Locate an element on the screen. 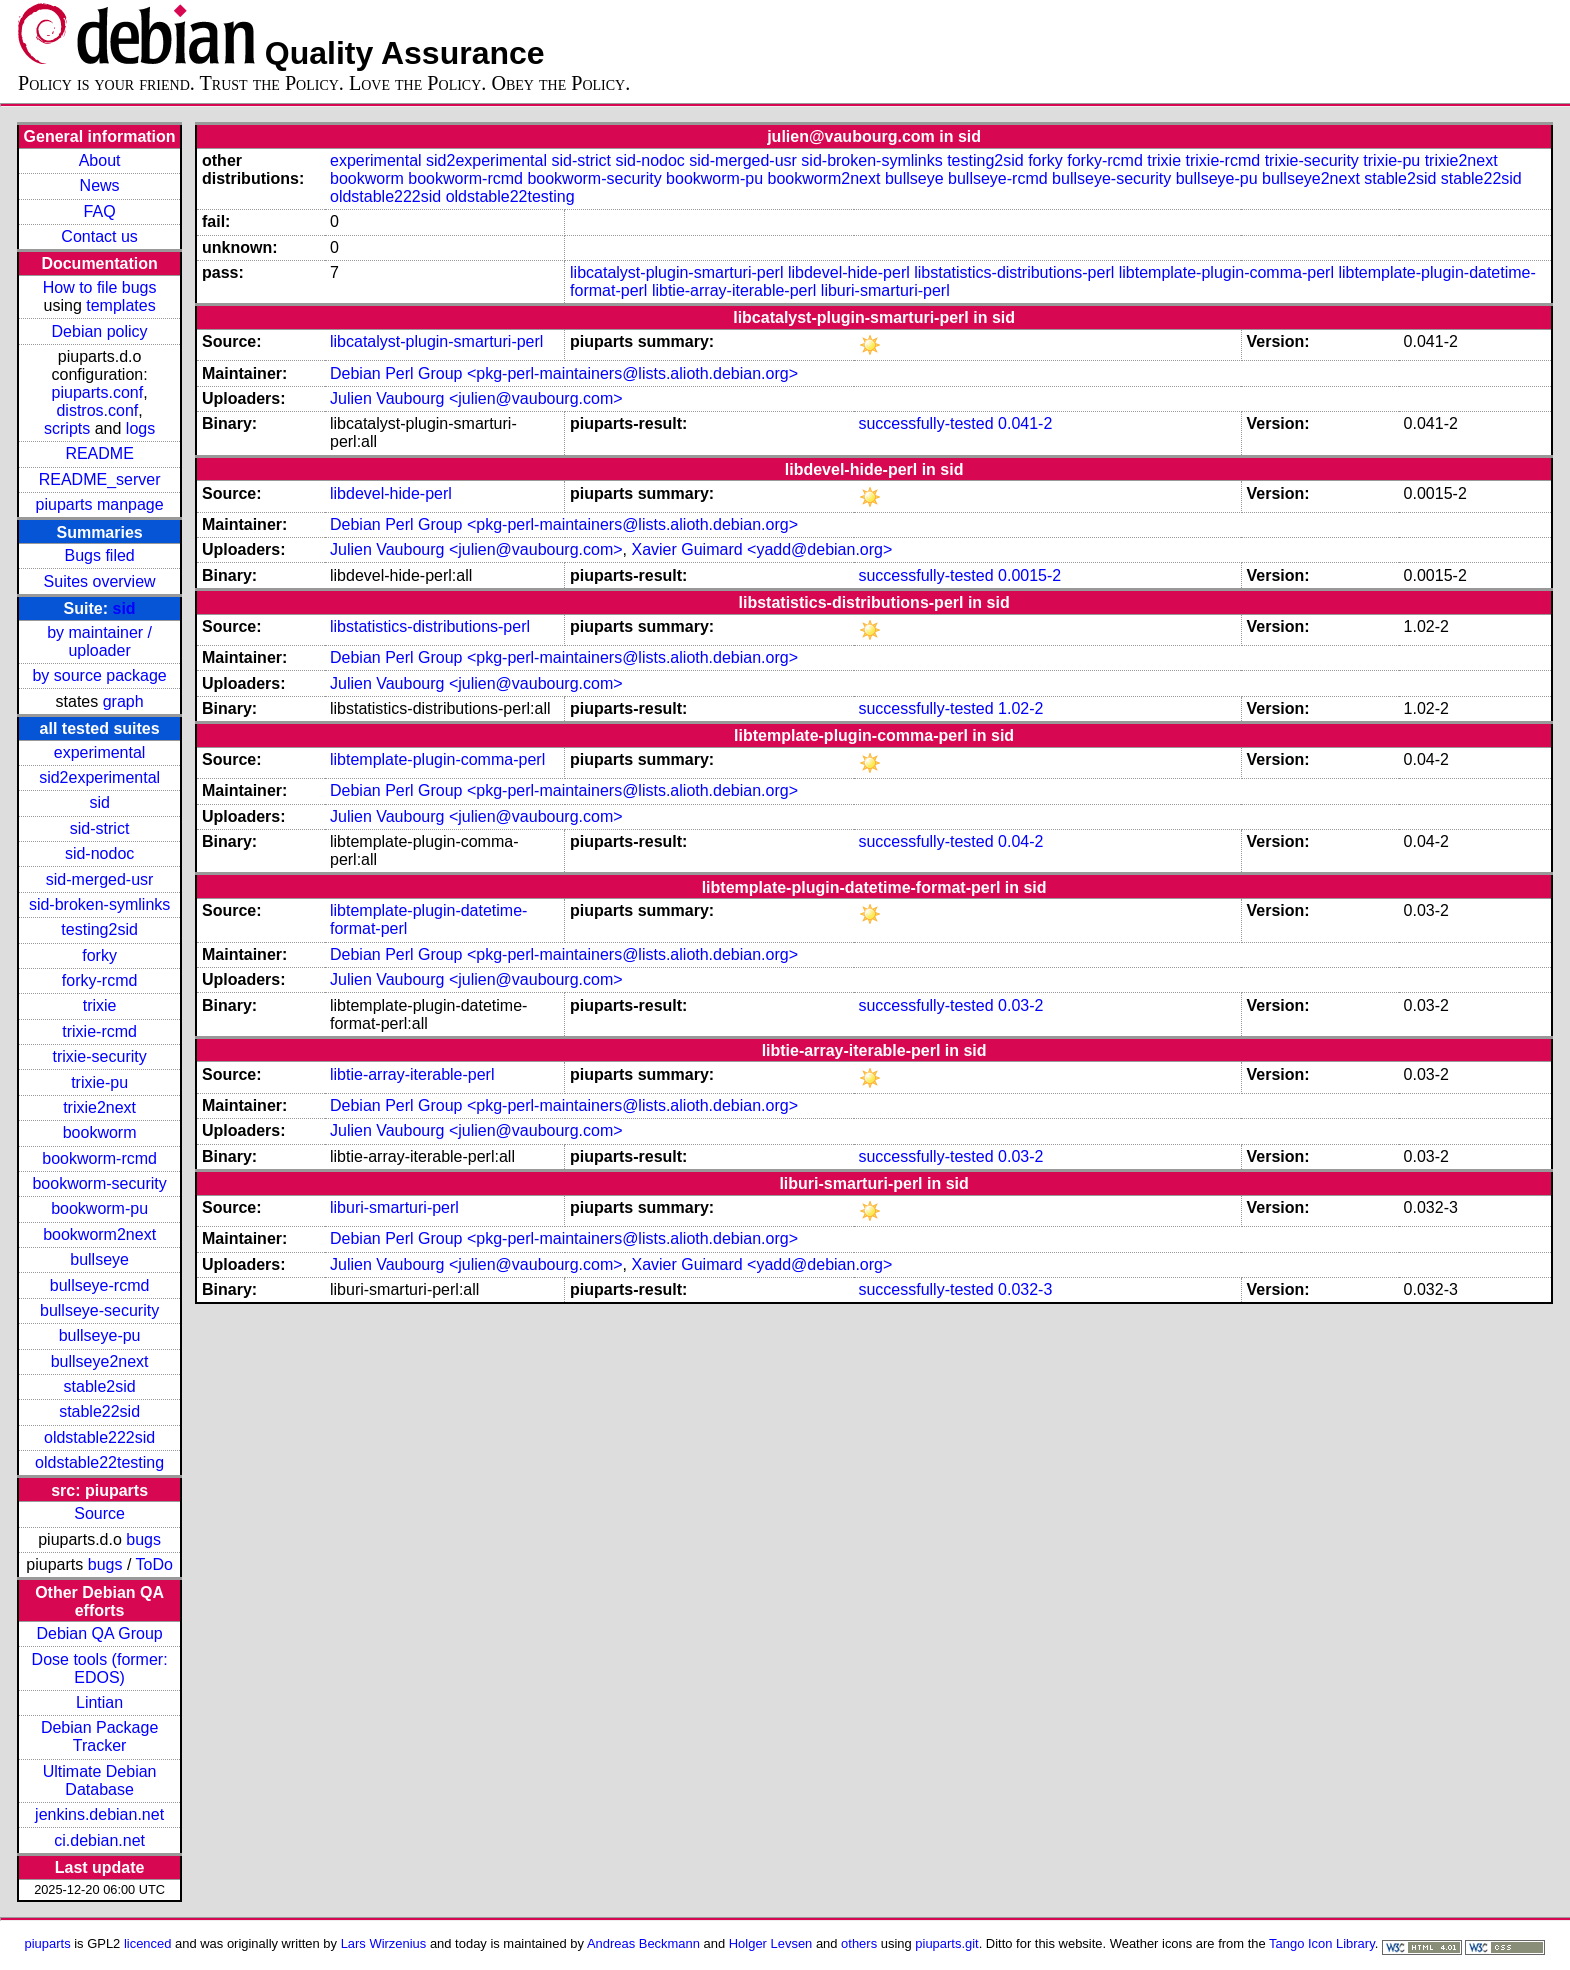 The height and width of the screenshot is (1970, 1570). sid is located at coordinates (123, 608).